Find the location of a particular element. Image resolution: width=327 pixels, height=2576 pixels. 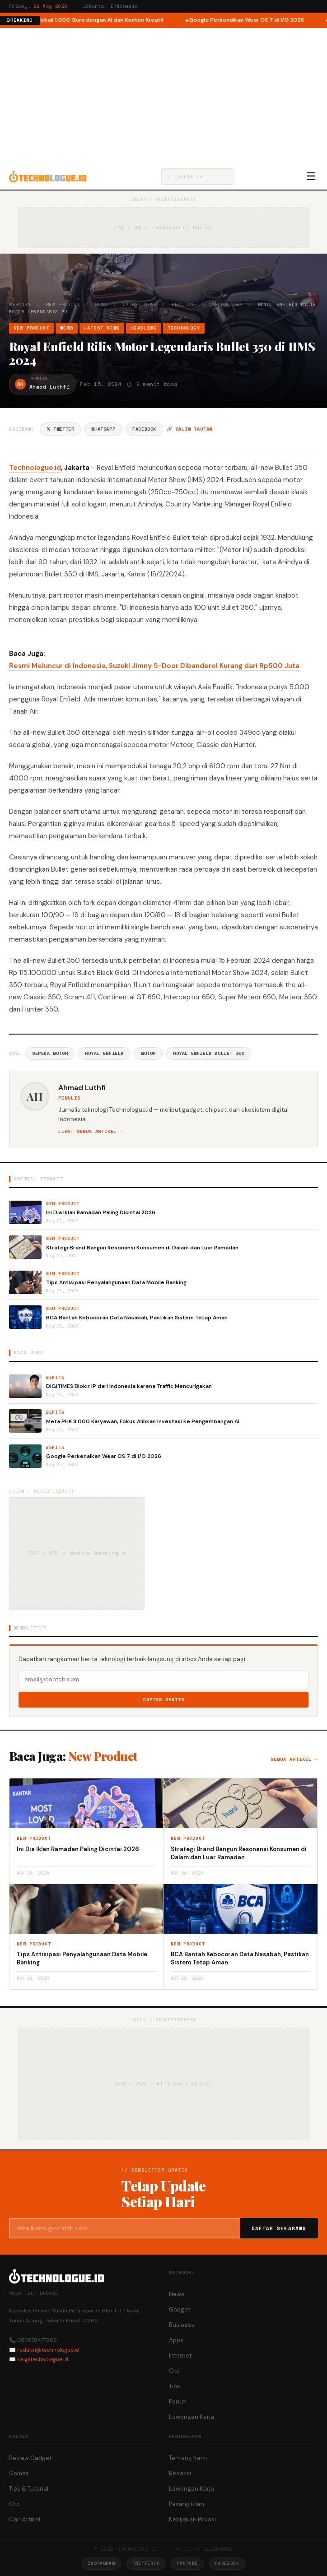

Twitter/X is located at coordinates (145, 2563).